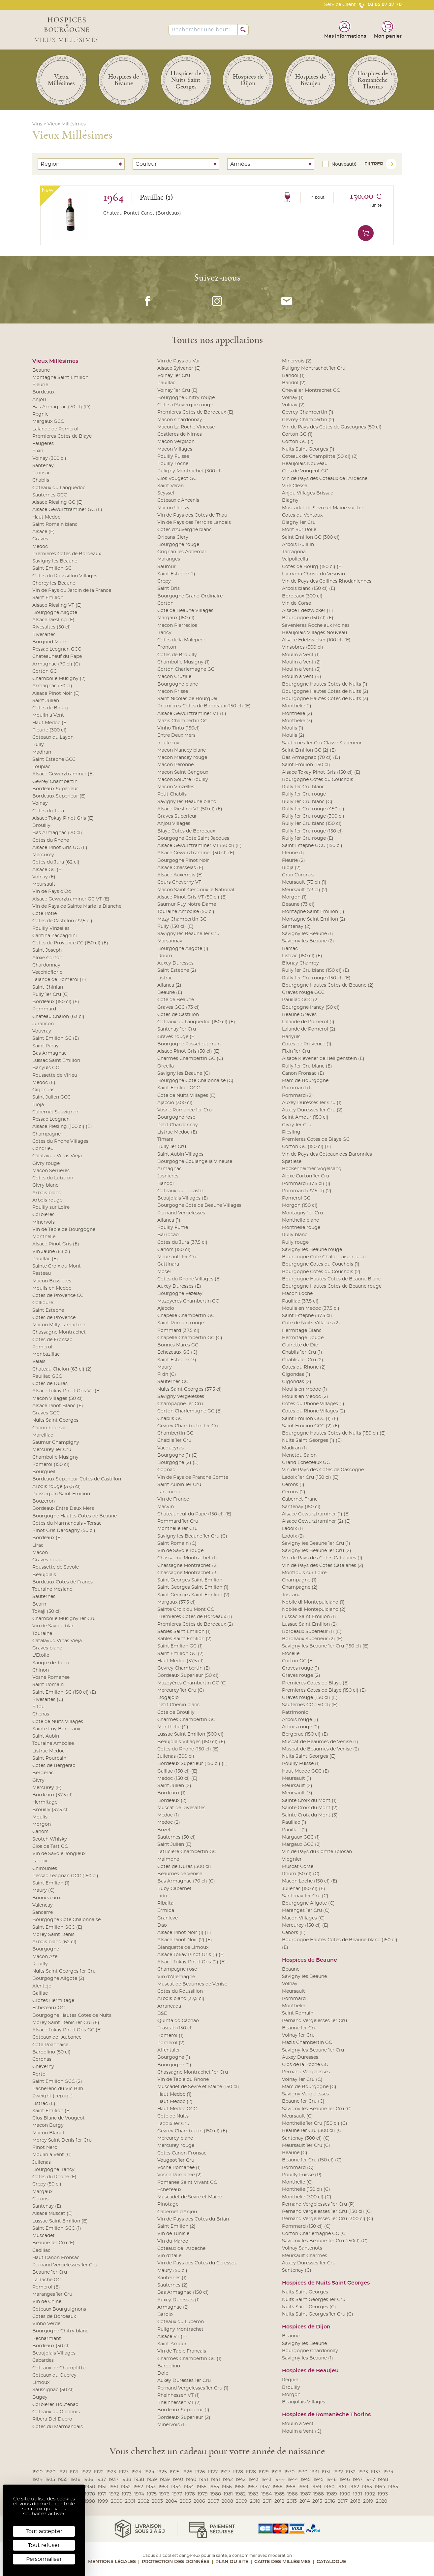  What do you see at coordinates (54, 1942) in the screenshot?
I see `Arbois blanc (62 cl)` at bounding box center [54, 1942].